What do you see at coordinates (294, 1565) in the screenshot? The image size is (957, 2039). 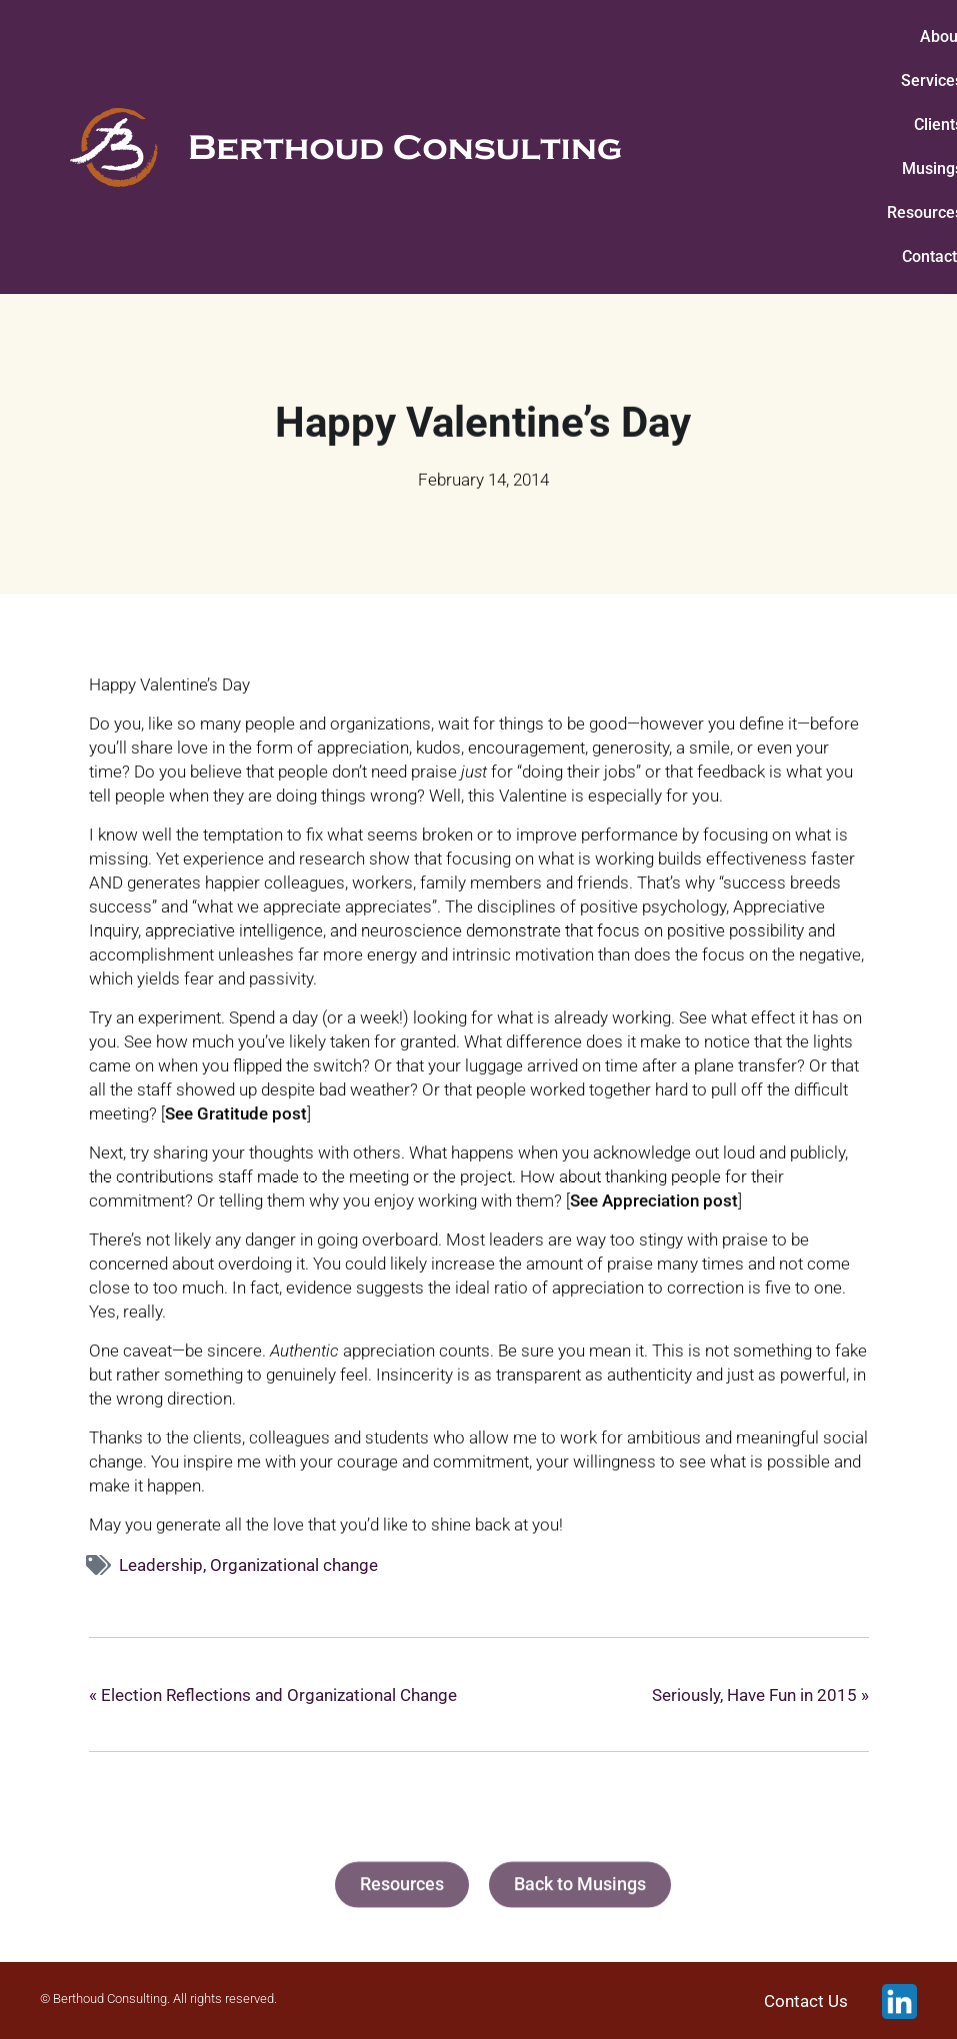 I see `Organizational change` at bounding box center [294, 1565].